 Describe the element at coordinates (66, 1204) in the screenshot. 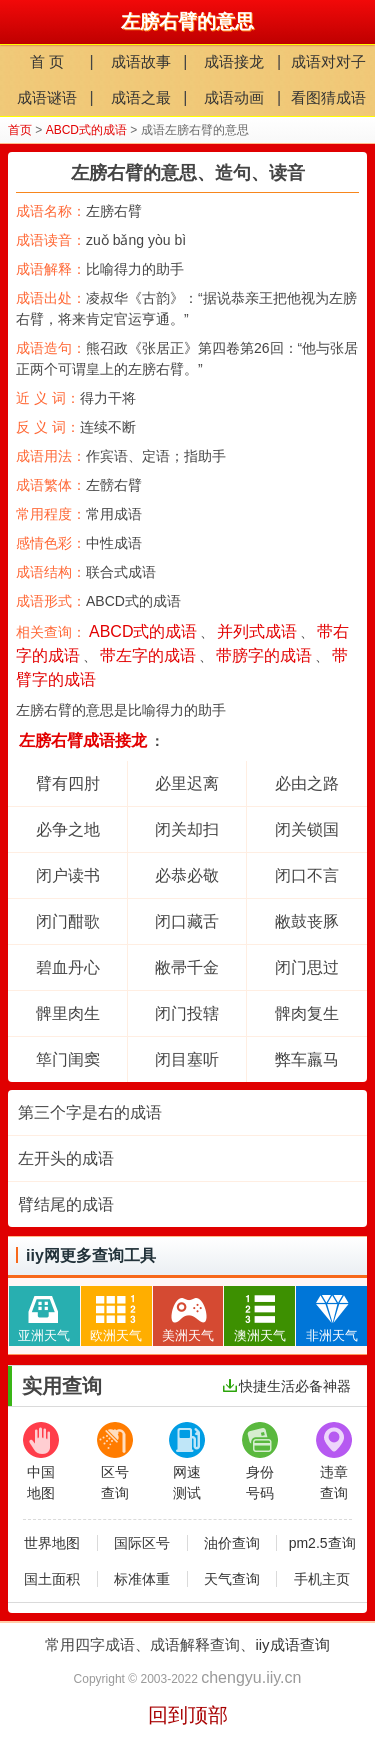

I see `臂结尾的成语` at that location.